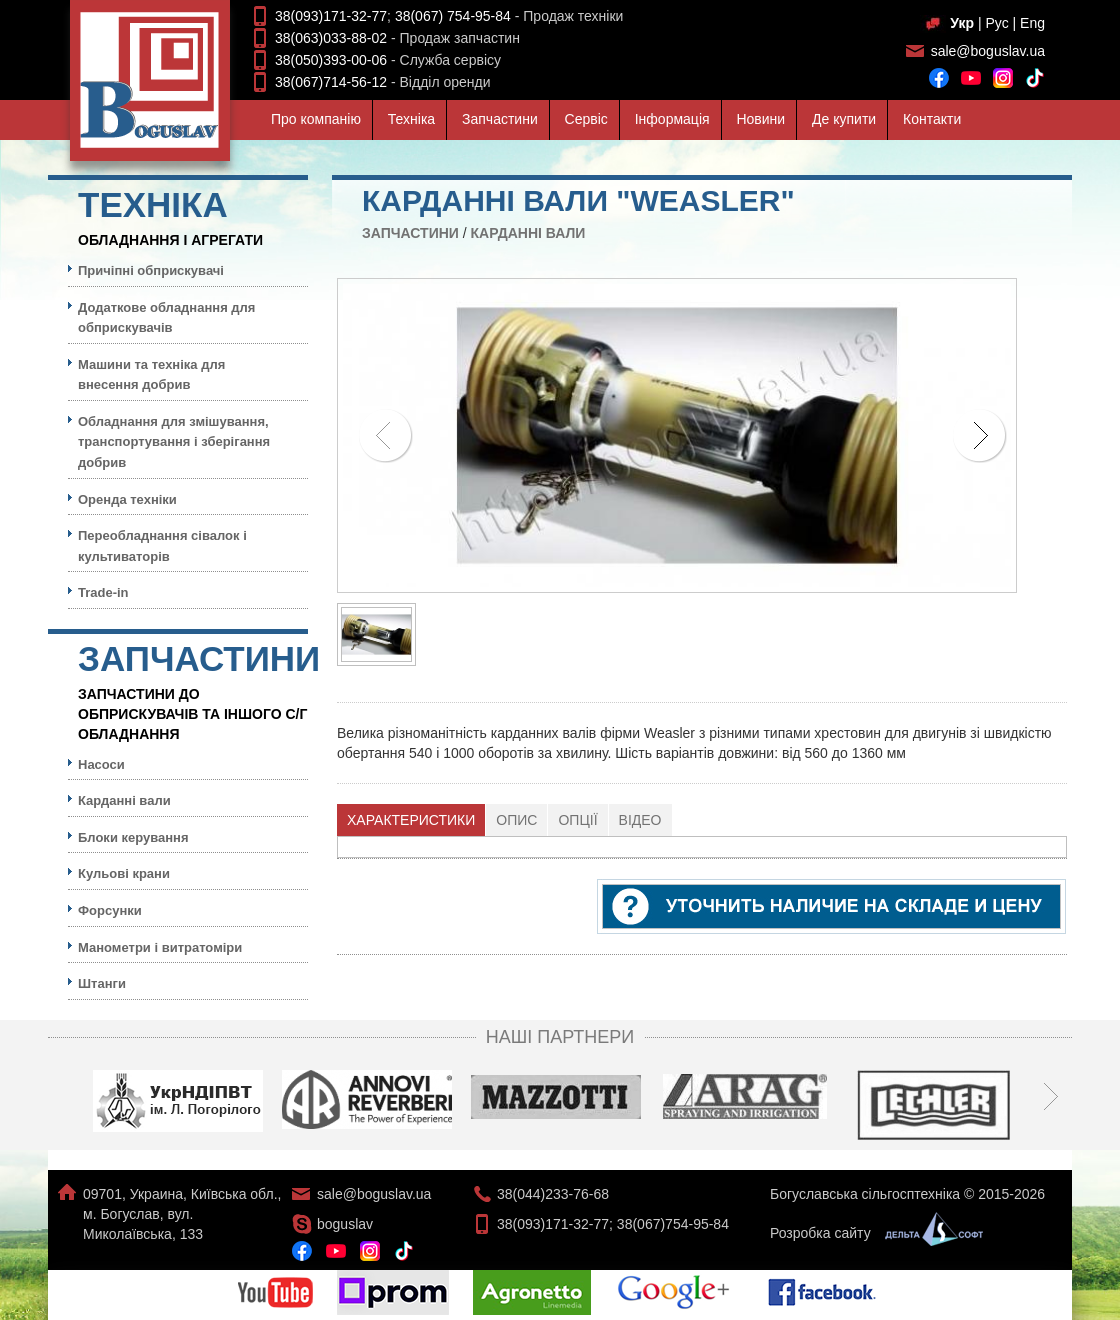 The width and height of the screenshot is (1120, 1320). Describe the element at coordinates (151, 270) in the screenshot. I see `Причіпні обприскувачі` at that location.